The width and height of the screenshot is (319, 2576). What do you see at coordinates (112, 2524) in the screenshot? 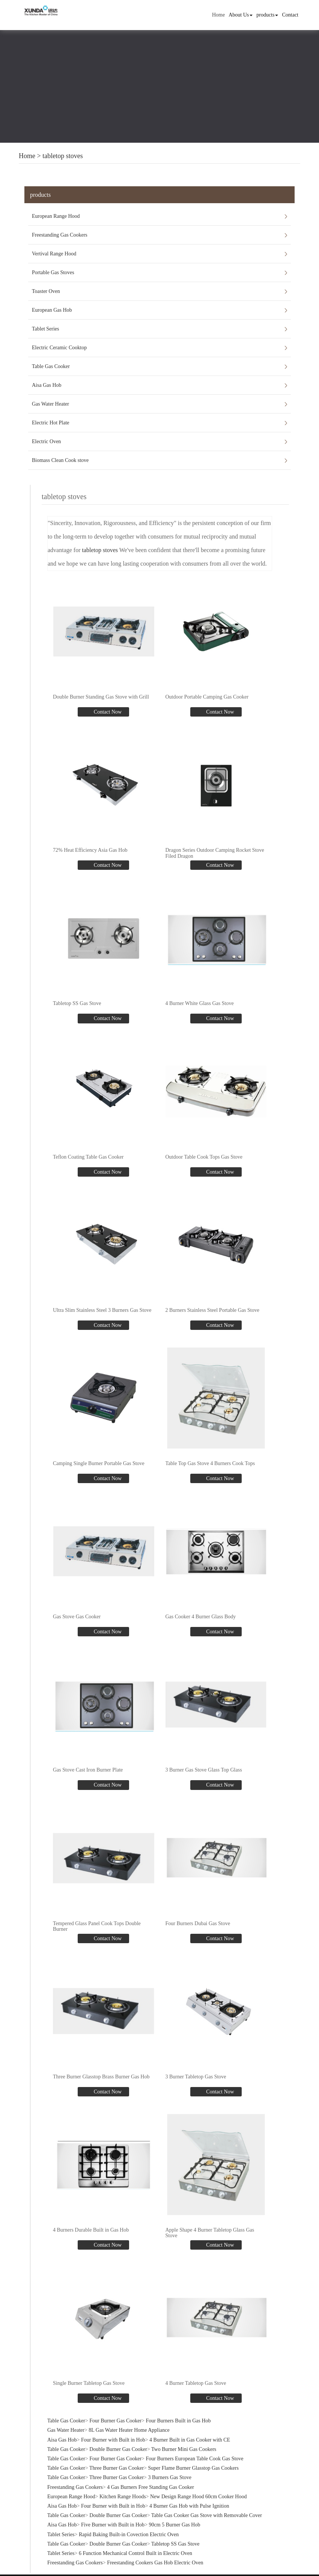
I see `Five Burner with Built in Hob` at bounding box center [112, 2524].